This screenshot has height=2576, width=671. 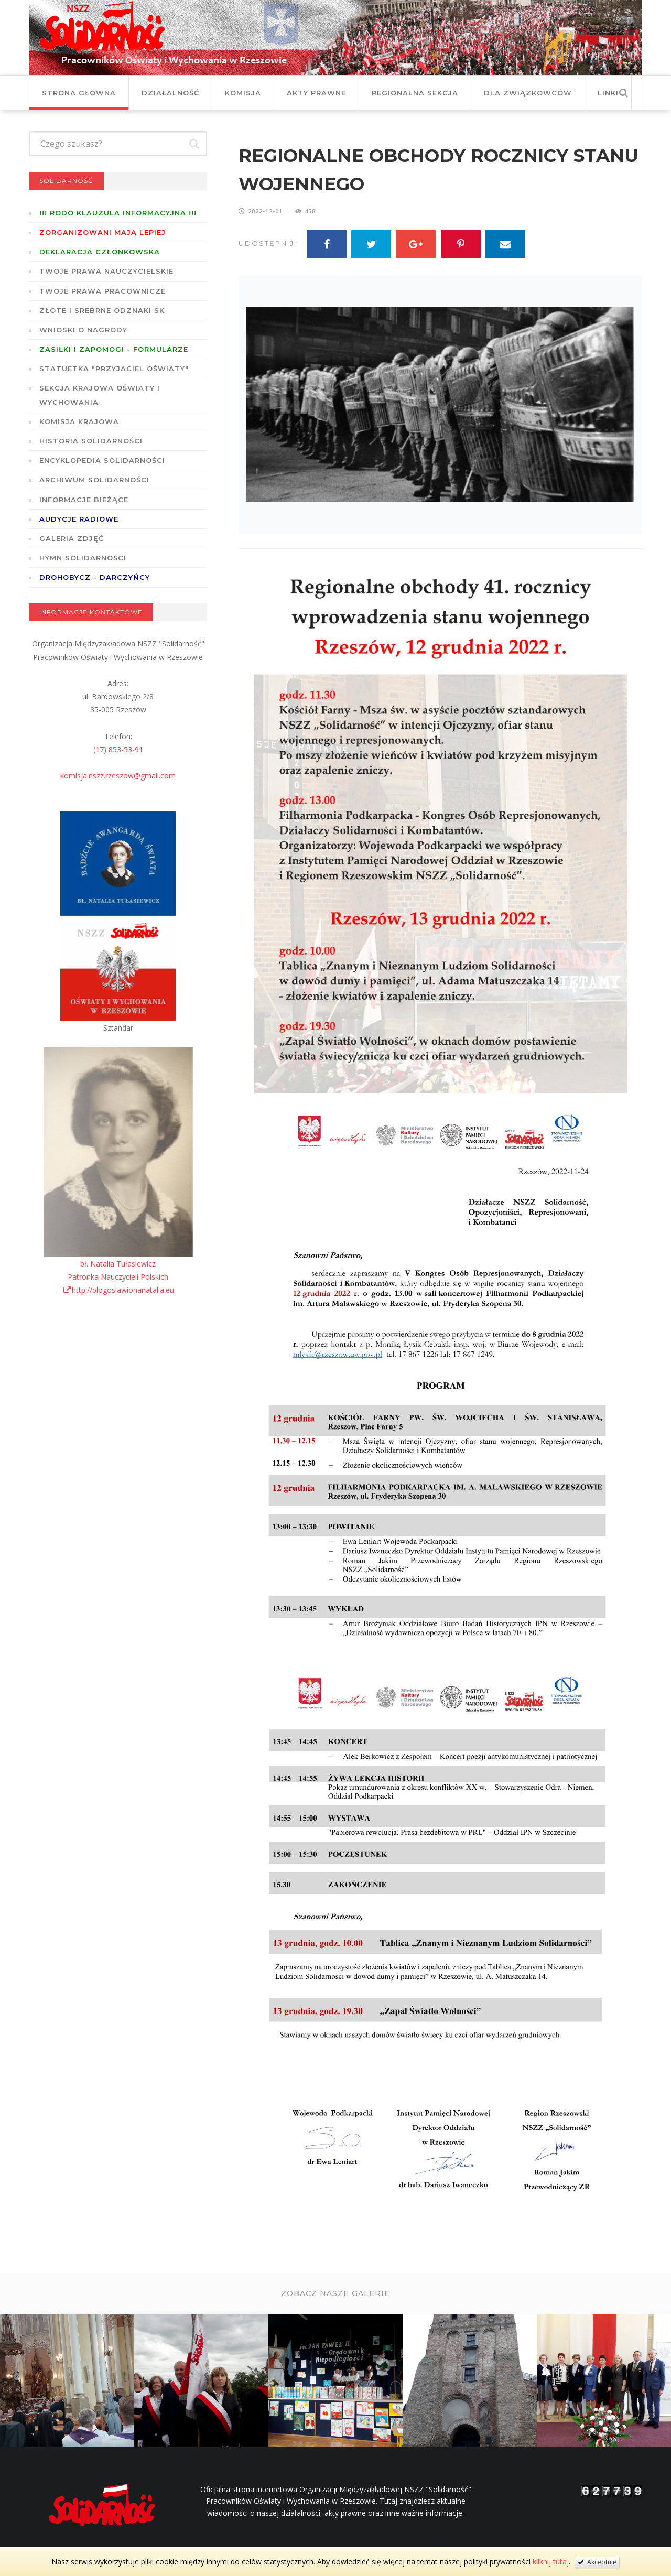 I want to click on Informacje bieżące, so click(x=83, y=499).